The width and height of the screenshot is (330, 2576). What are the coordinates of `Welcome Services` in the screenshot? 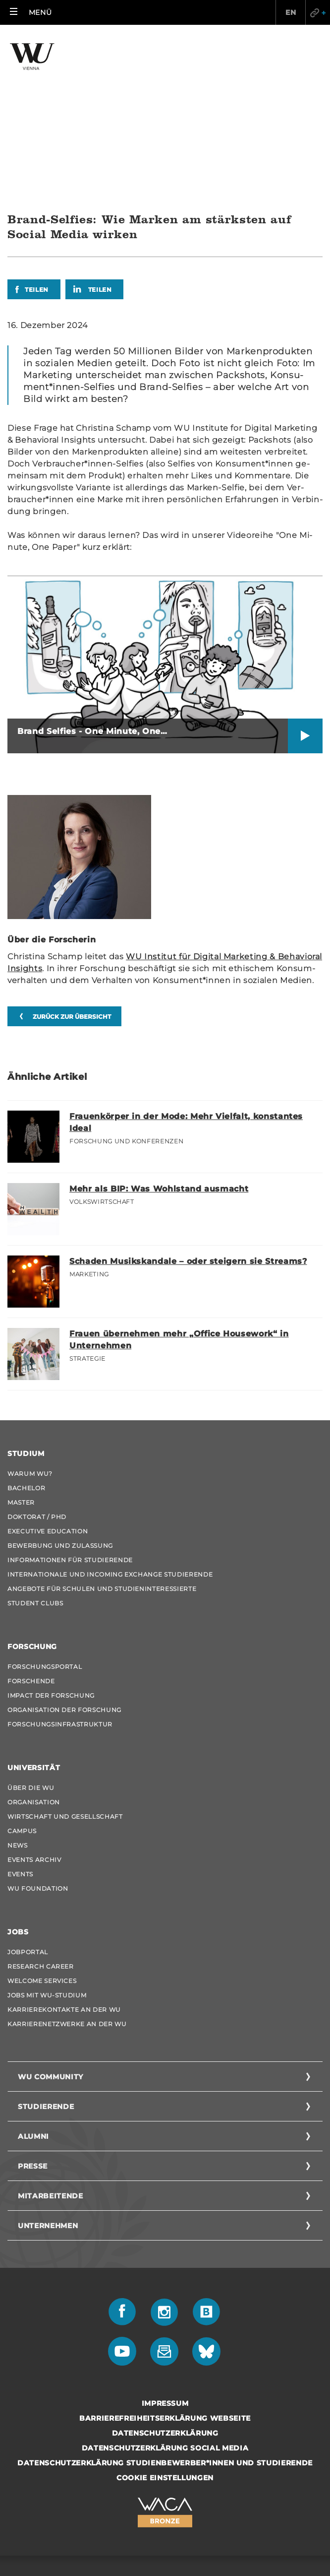 It's located at (41, 1832).